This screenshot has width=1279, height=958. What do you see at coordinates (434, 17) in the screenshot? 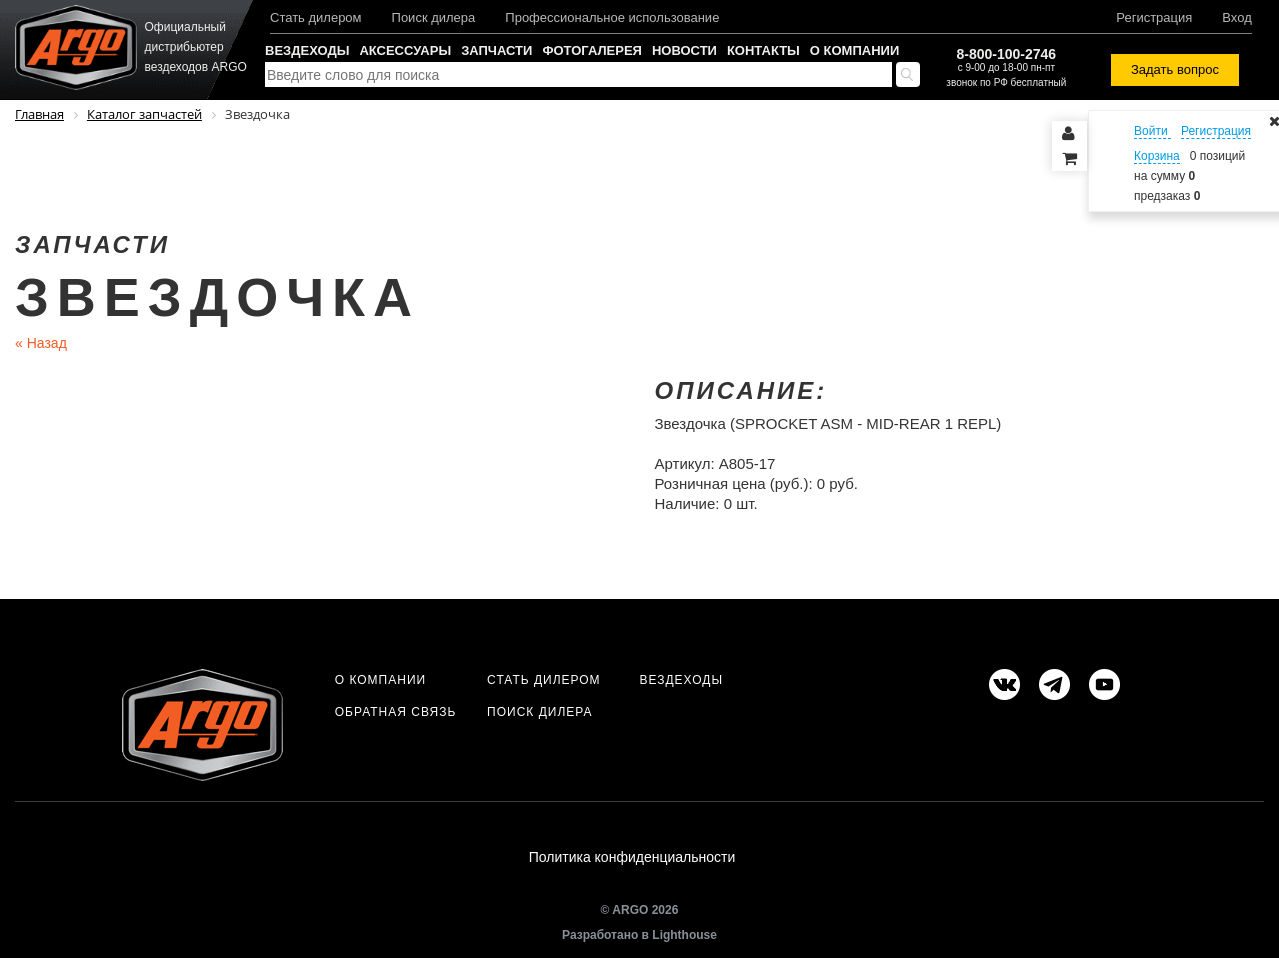
I see `Поиск дилера` at bounding box center [434, 17].